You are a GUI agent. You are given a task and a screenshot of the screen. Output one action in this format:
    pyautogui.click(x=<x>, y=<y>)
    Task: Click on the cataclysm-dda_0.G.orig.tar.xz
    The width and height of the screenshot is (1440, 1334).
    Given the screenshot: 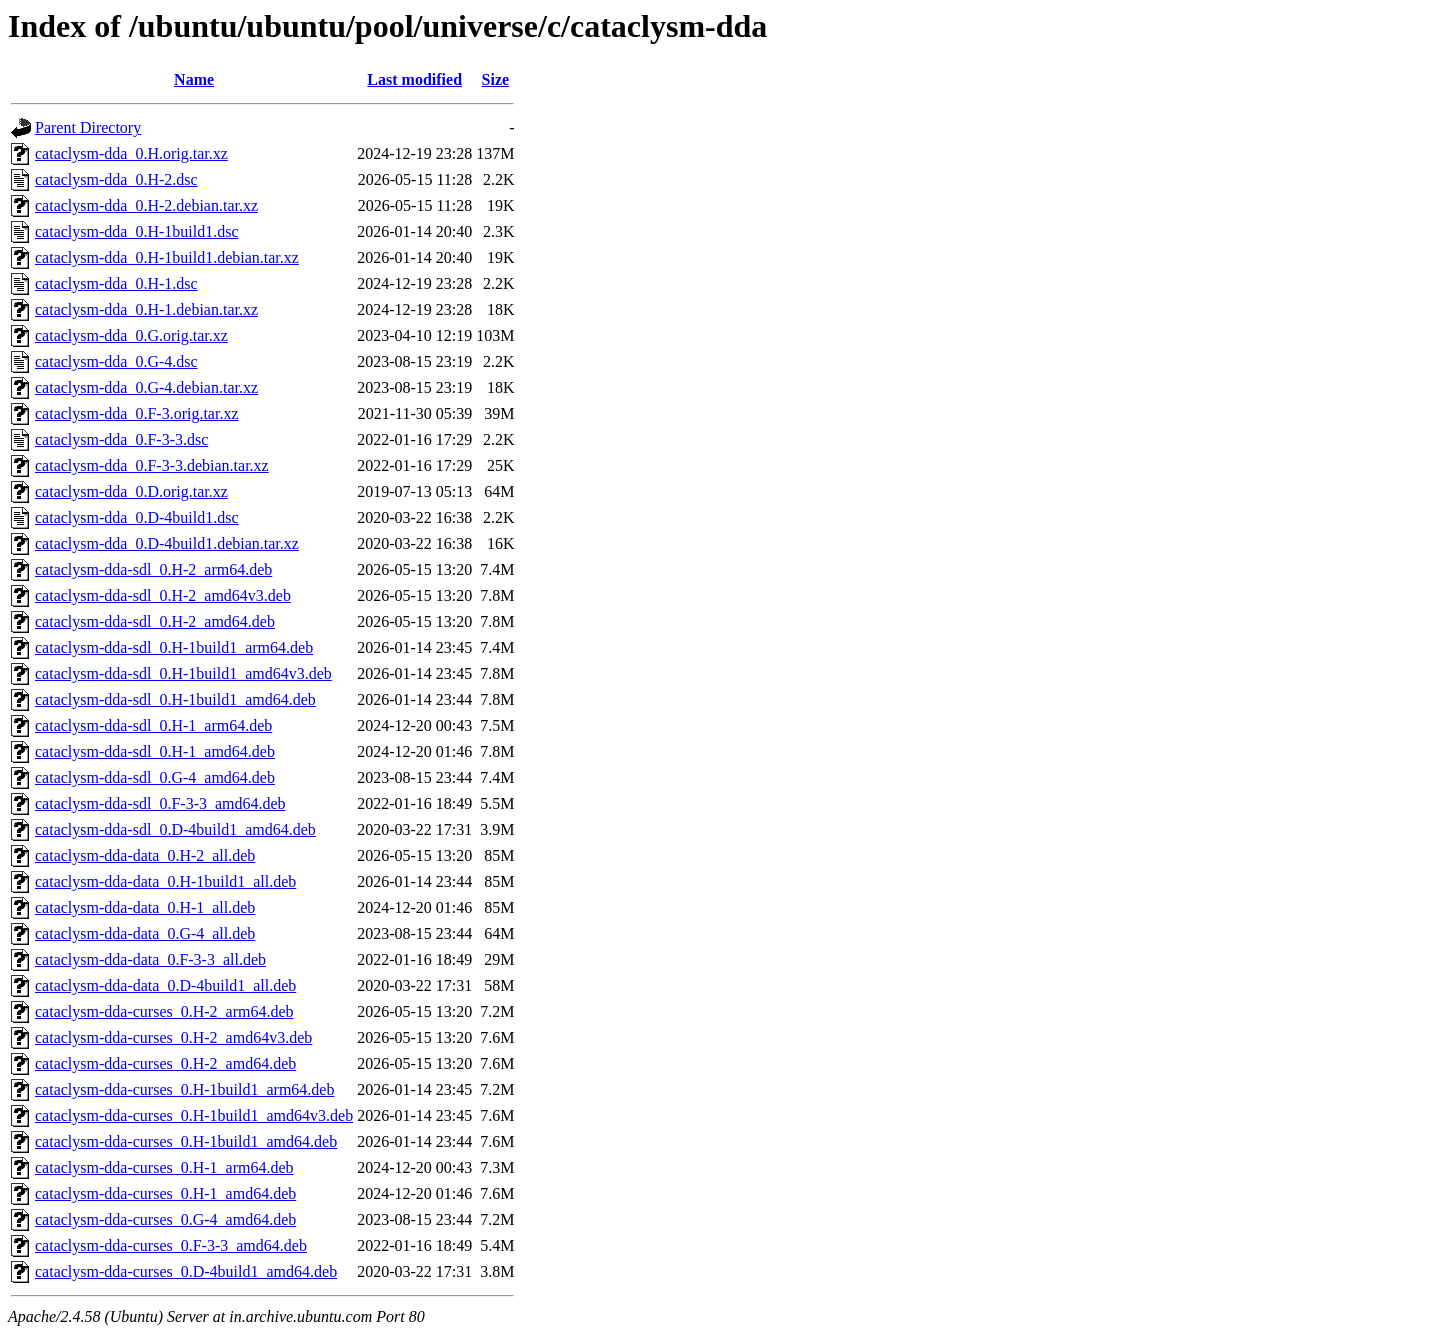 What is the action you would take?
    pyautogui.click(x=131, y=335)
    